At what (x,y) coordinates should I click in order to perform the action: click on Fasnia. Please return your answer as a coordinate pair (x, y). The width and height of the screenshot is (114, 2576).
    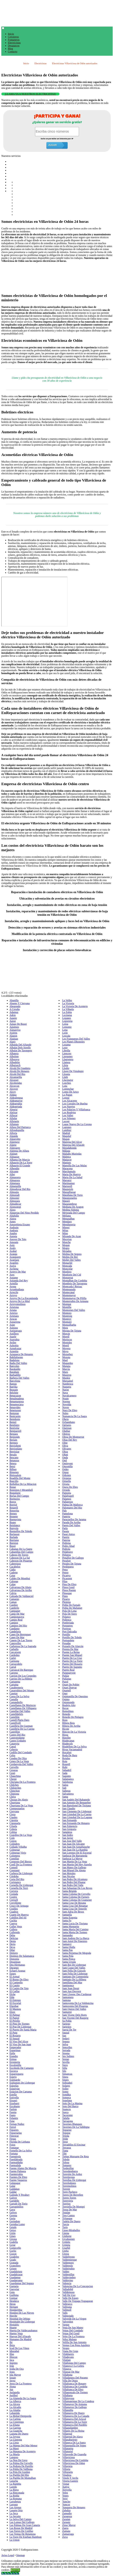
    Looking at the image, I should click on (13, 2112).